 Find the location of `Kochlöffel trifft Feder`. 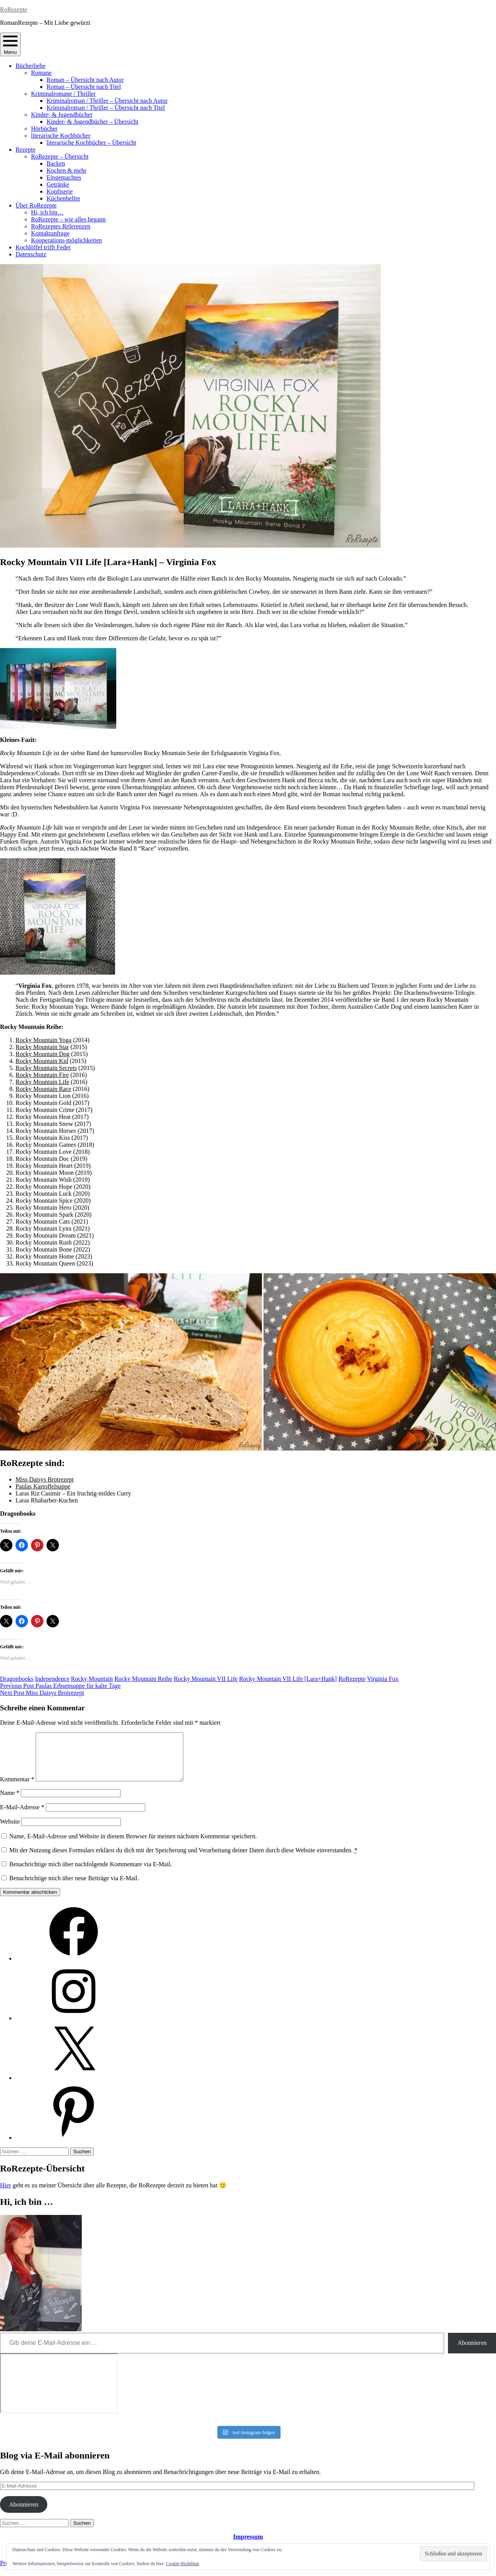

Kochlöffel trifft Feder is located at coordinates (43, 247).